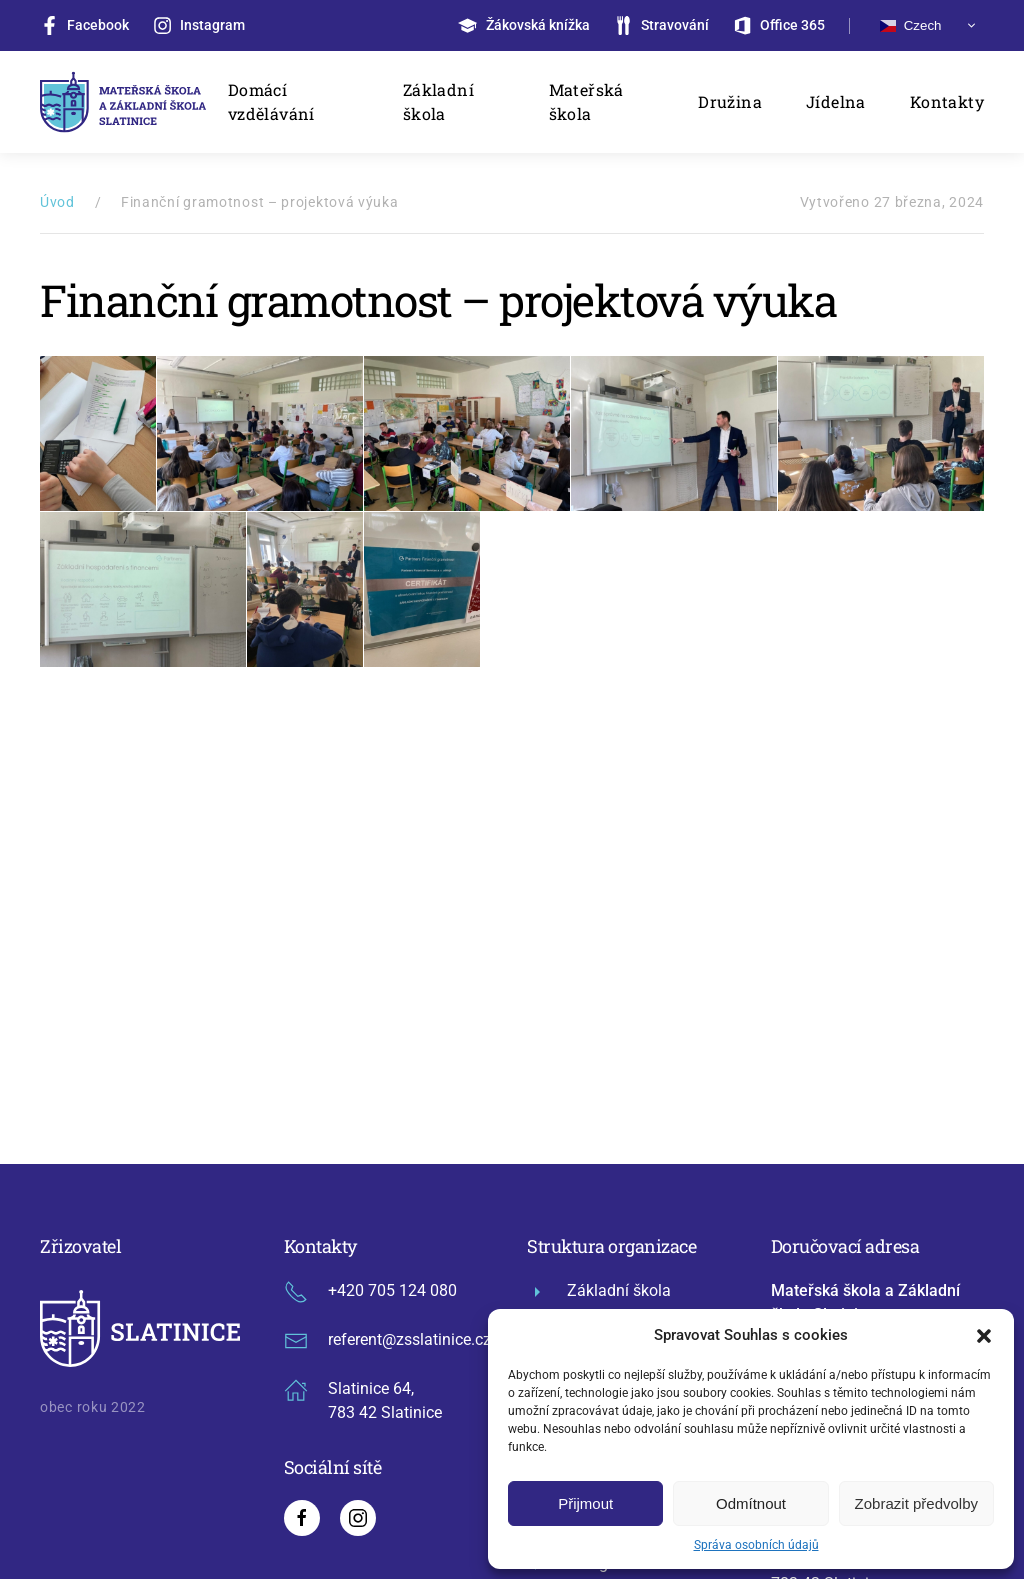 The width and height of the screenshot is (1024, 1579). I want to click on Kontakty, so click(947, 101).